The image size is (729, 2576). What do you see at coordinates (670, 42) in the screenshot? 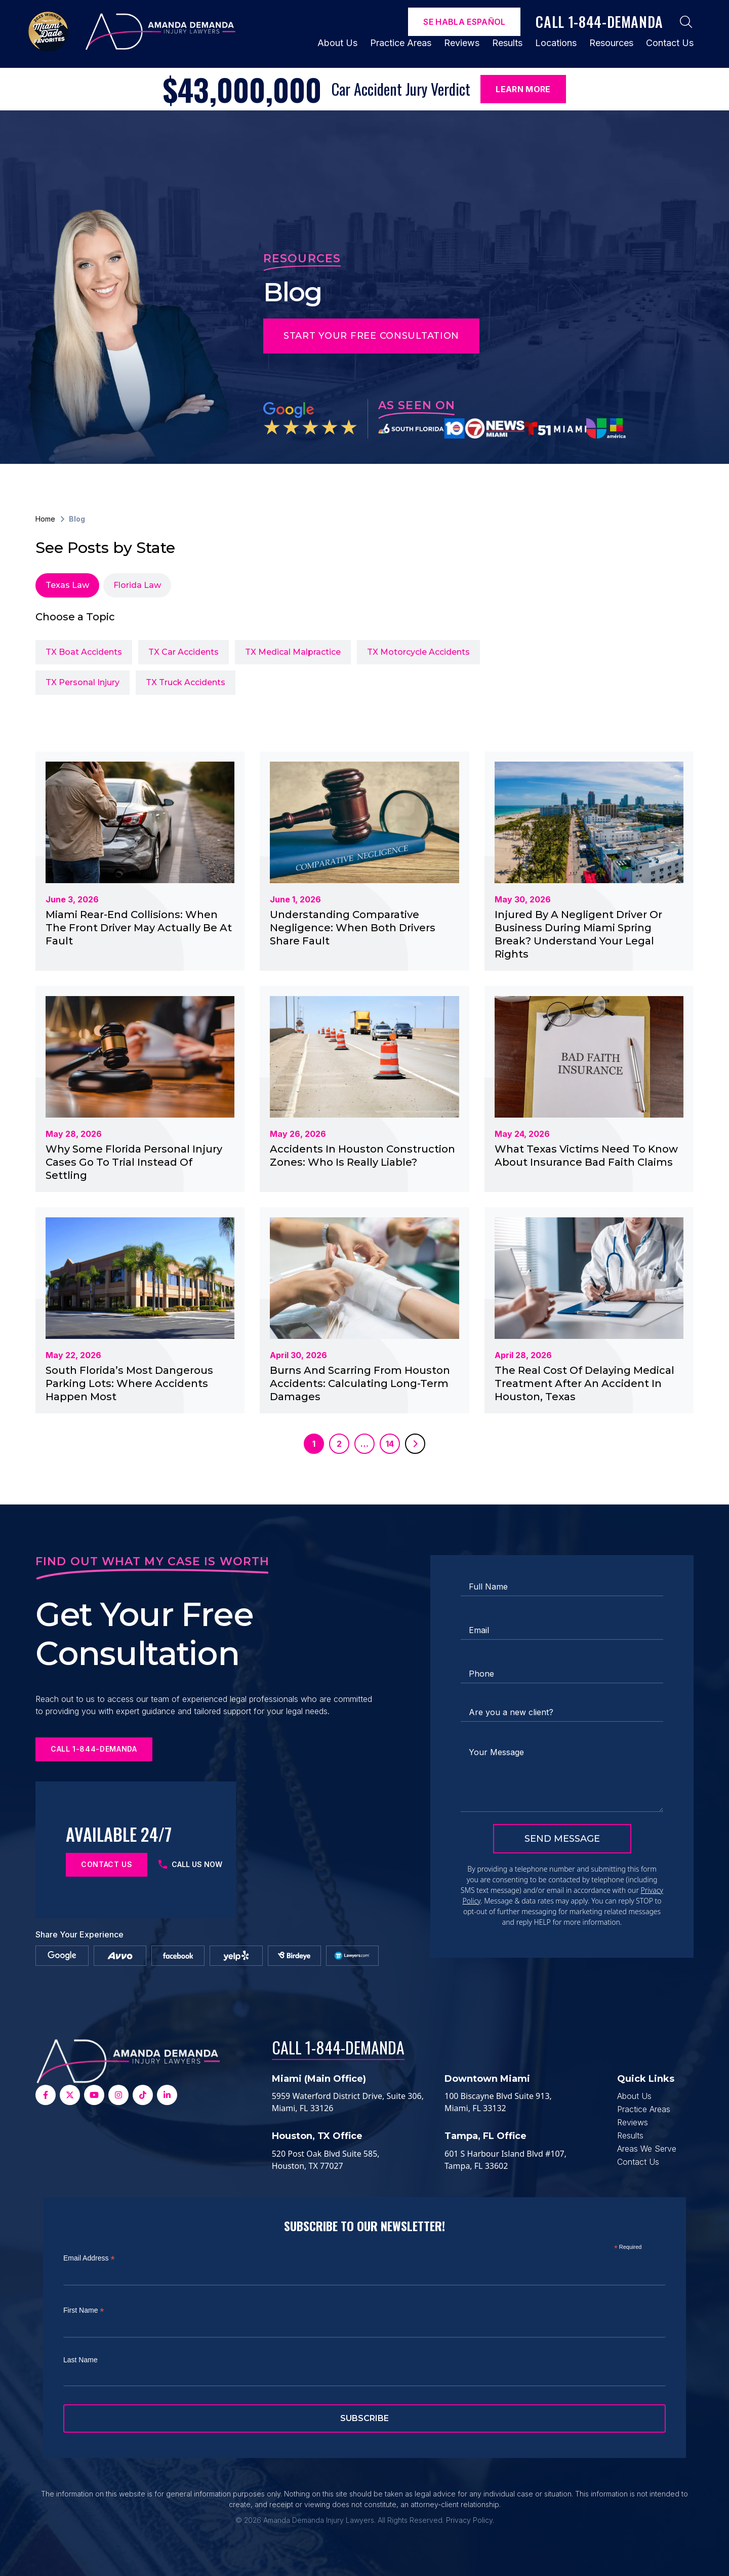
I see `Contact Us` at bounding box center [670, 42].